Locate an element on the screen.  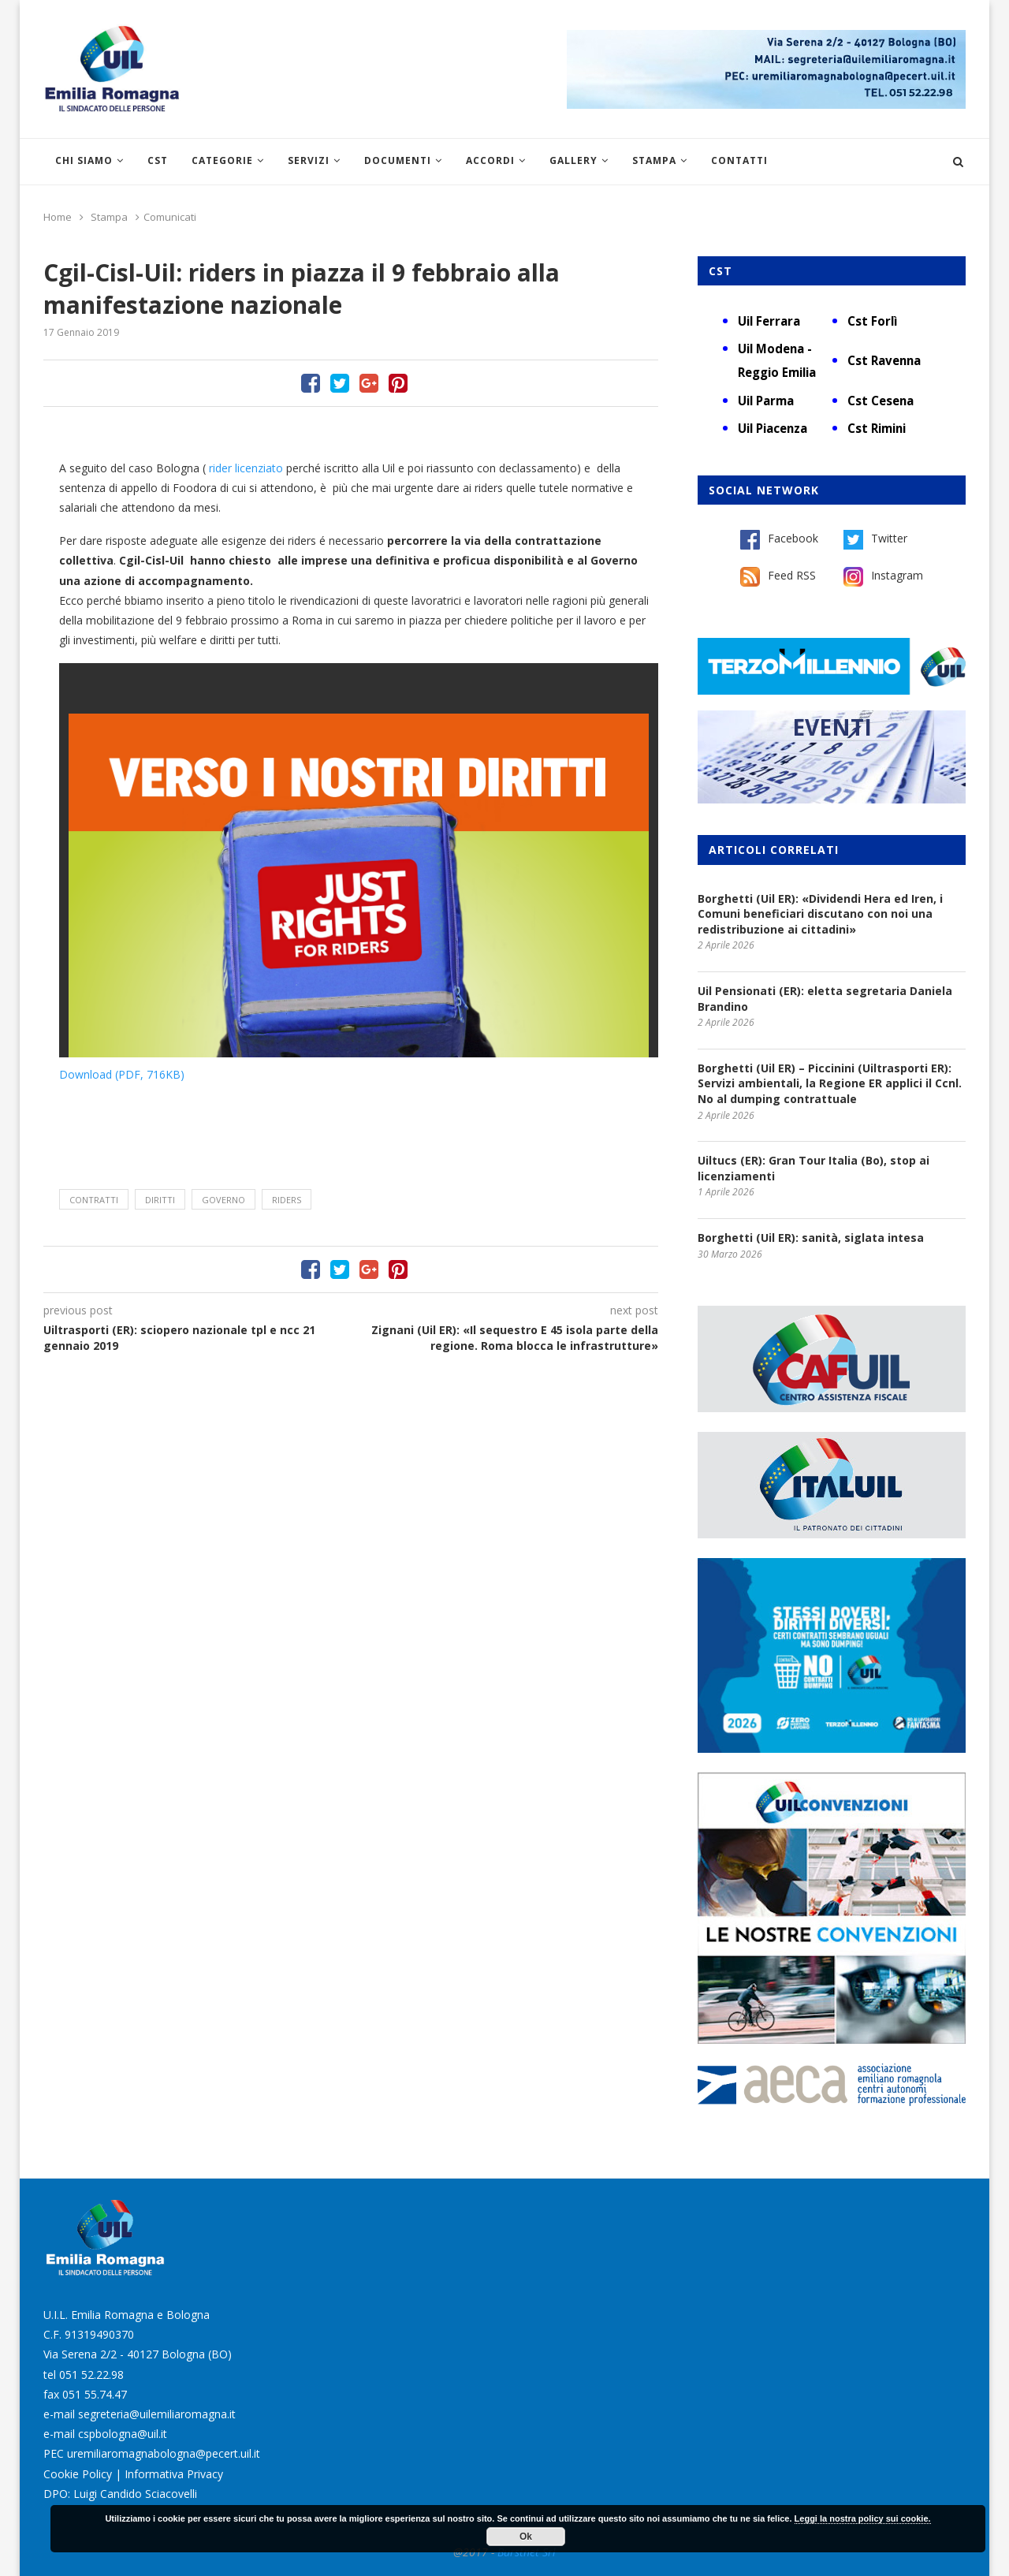
Home is located at coordinates (57, 217).